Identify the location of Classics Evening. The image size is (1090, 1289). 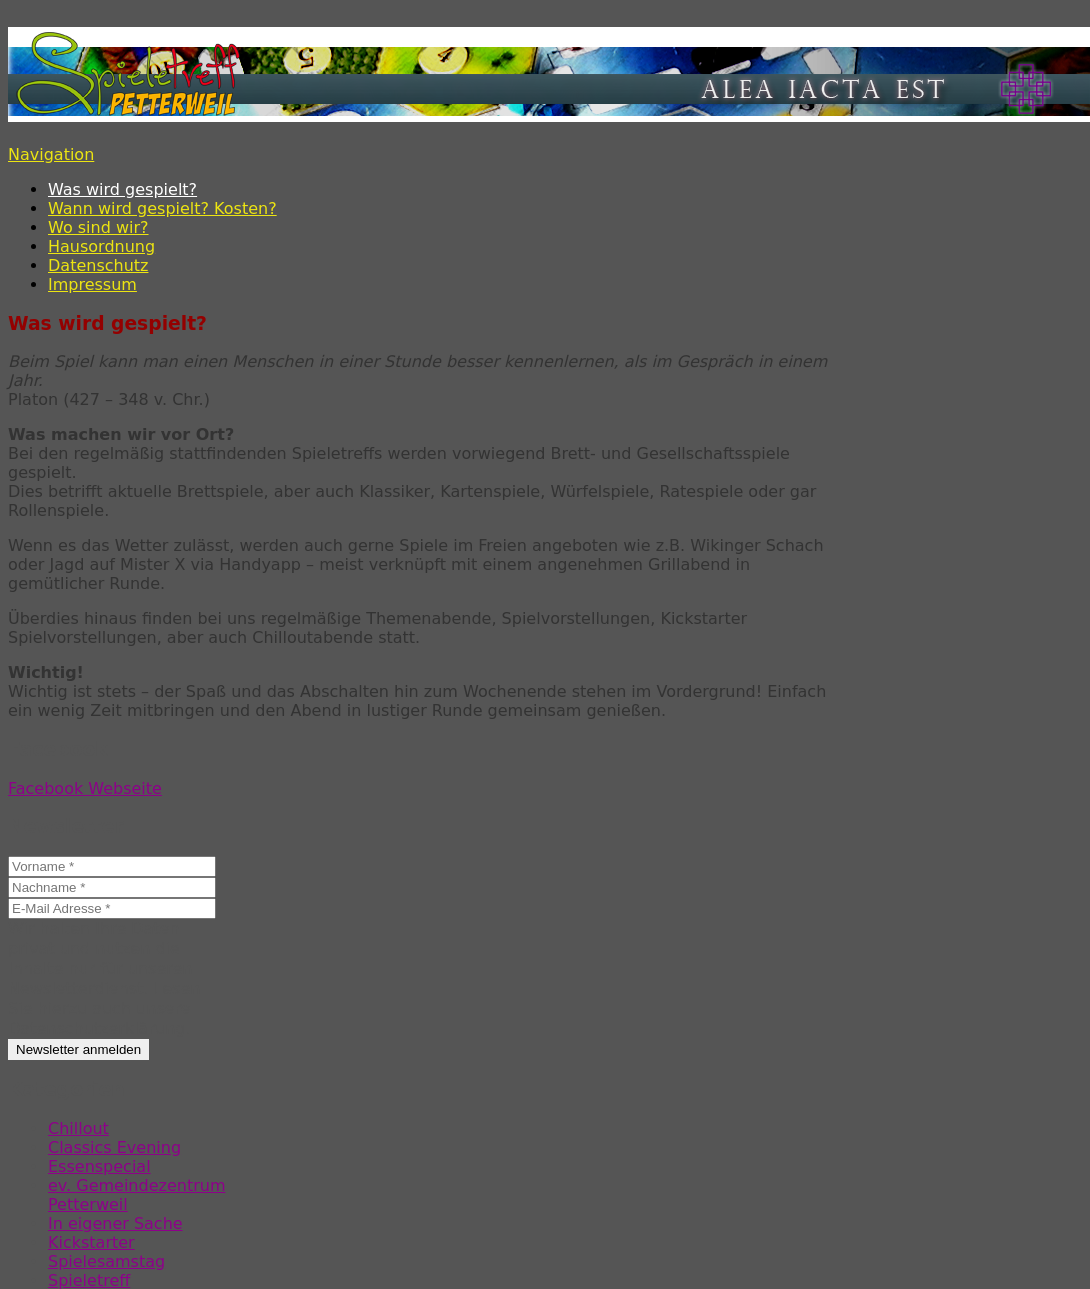
(114, 1147).